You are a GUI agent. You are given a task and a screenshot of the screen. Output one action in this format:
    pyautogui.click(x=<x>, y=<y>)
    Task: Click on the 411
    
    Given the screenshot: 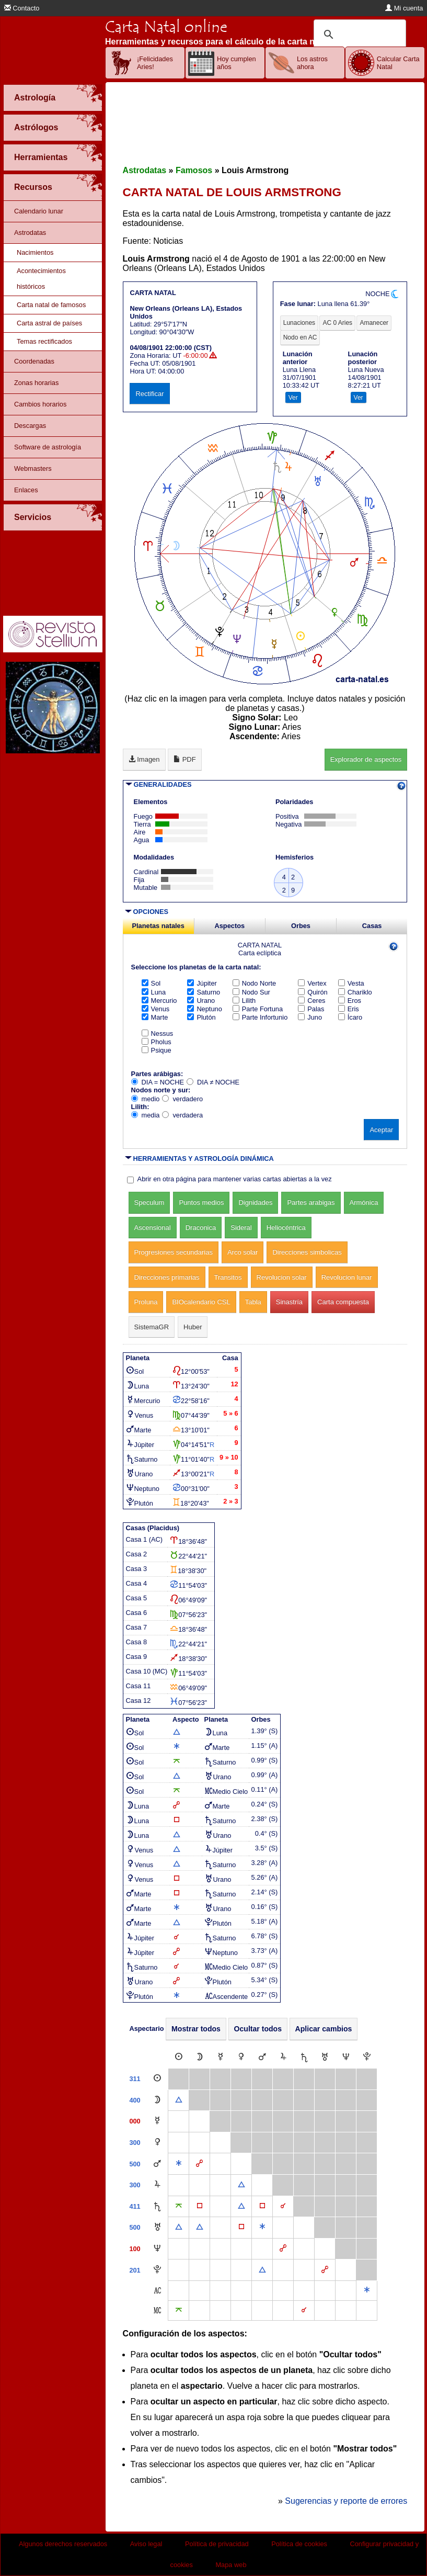 What is the action you would take?
    pyautogui.click(x=134, y=2206)
    